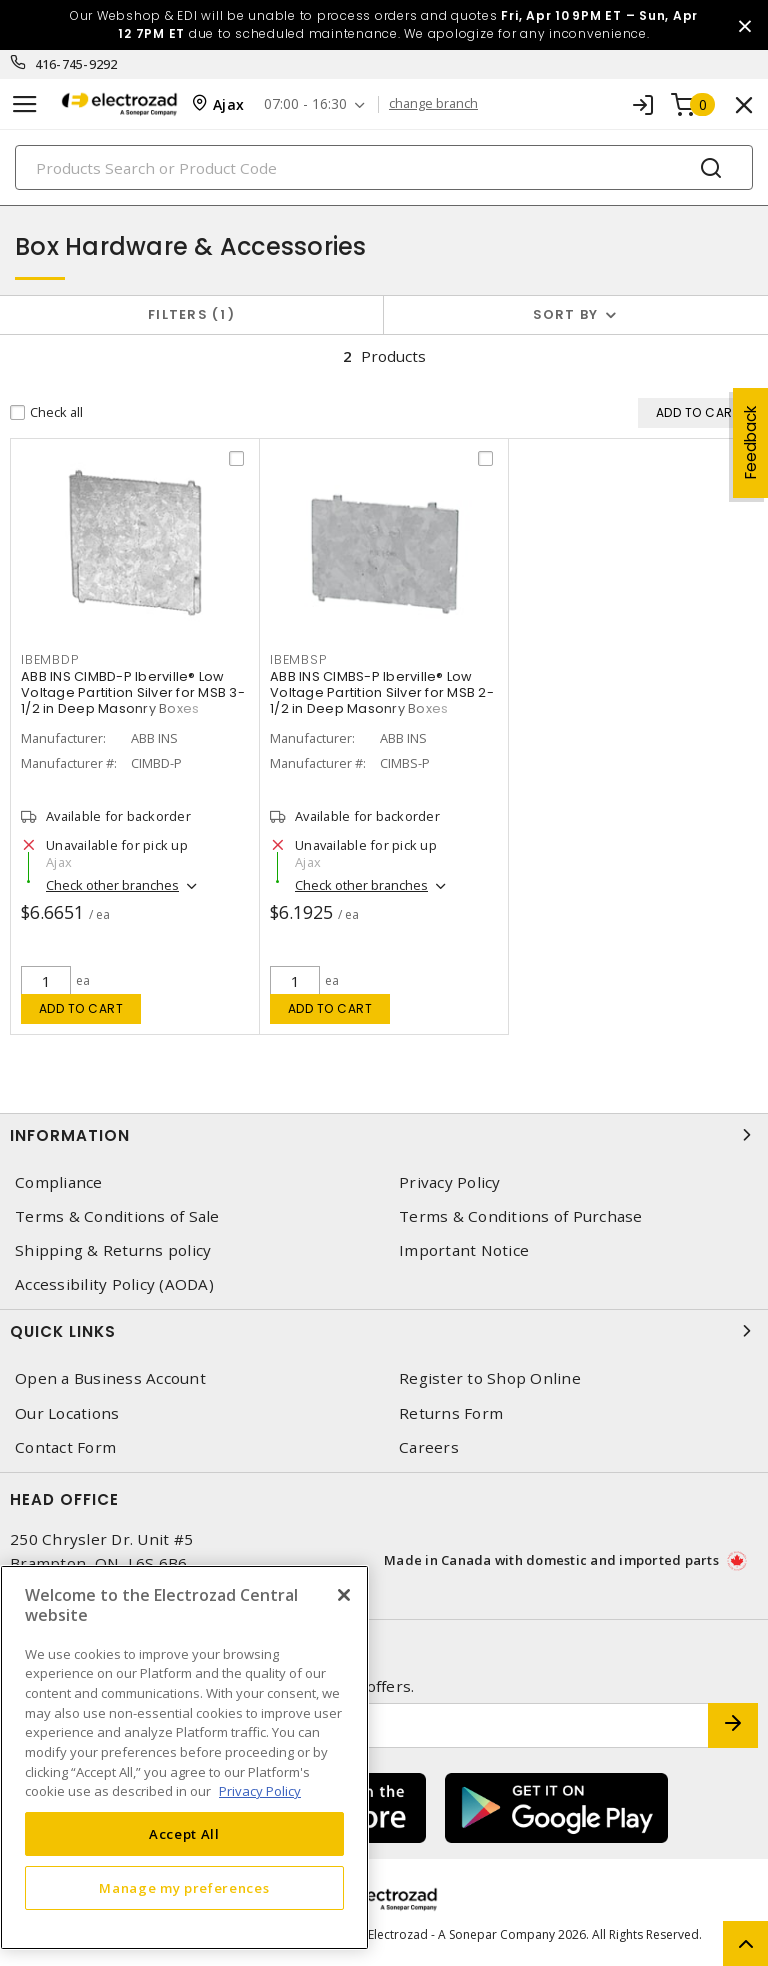 This screenshot has width=768, height=1966. I want to click on Terms & Conditions of Purchase, so click(521, 1216).